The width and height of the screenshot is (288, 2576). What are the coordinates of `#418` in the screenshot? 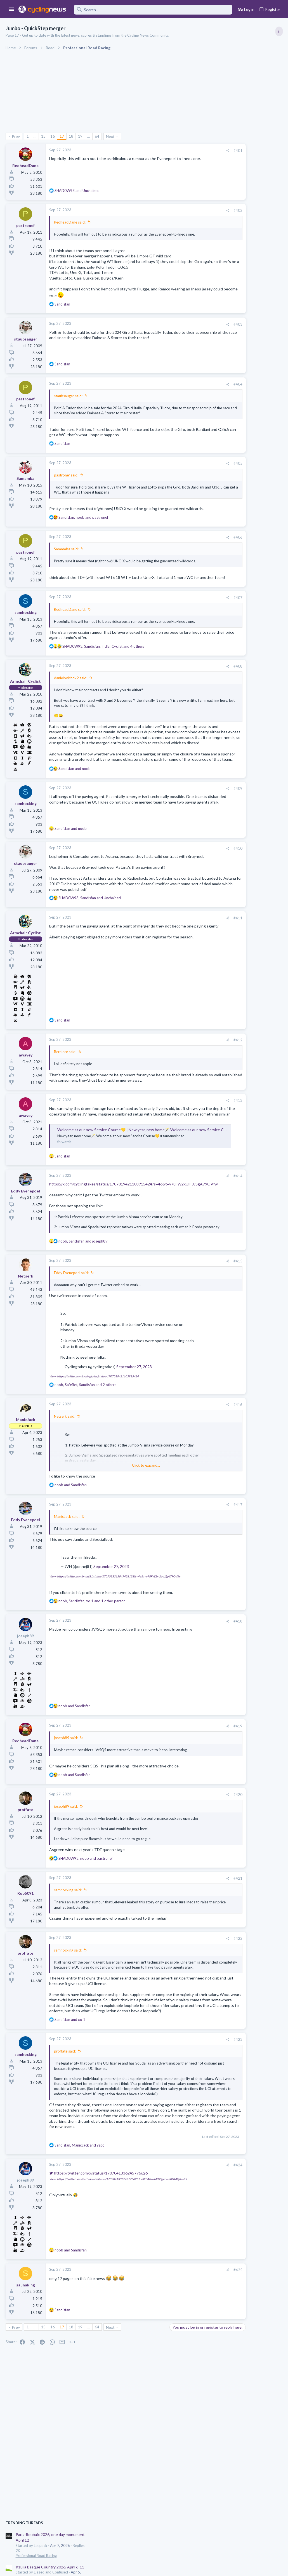 It's located at (185, 1700).